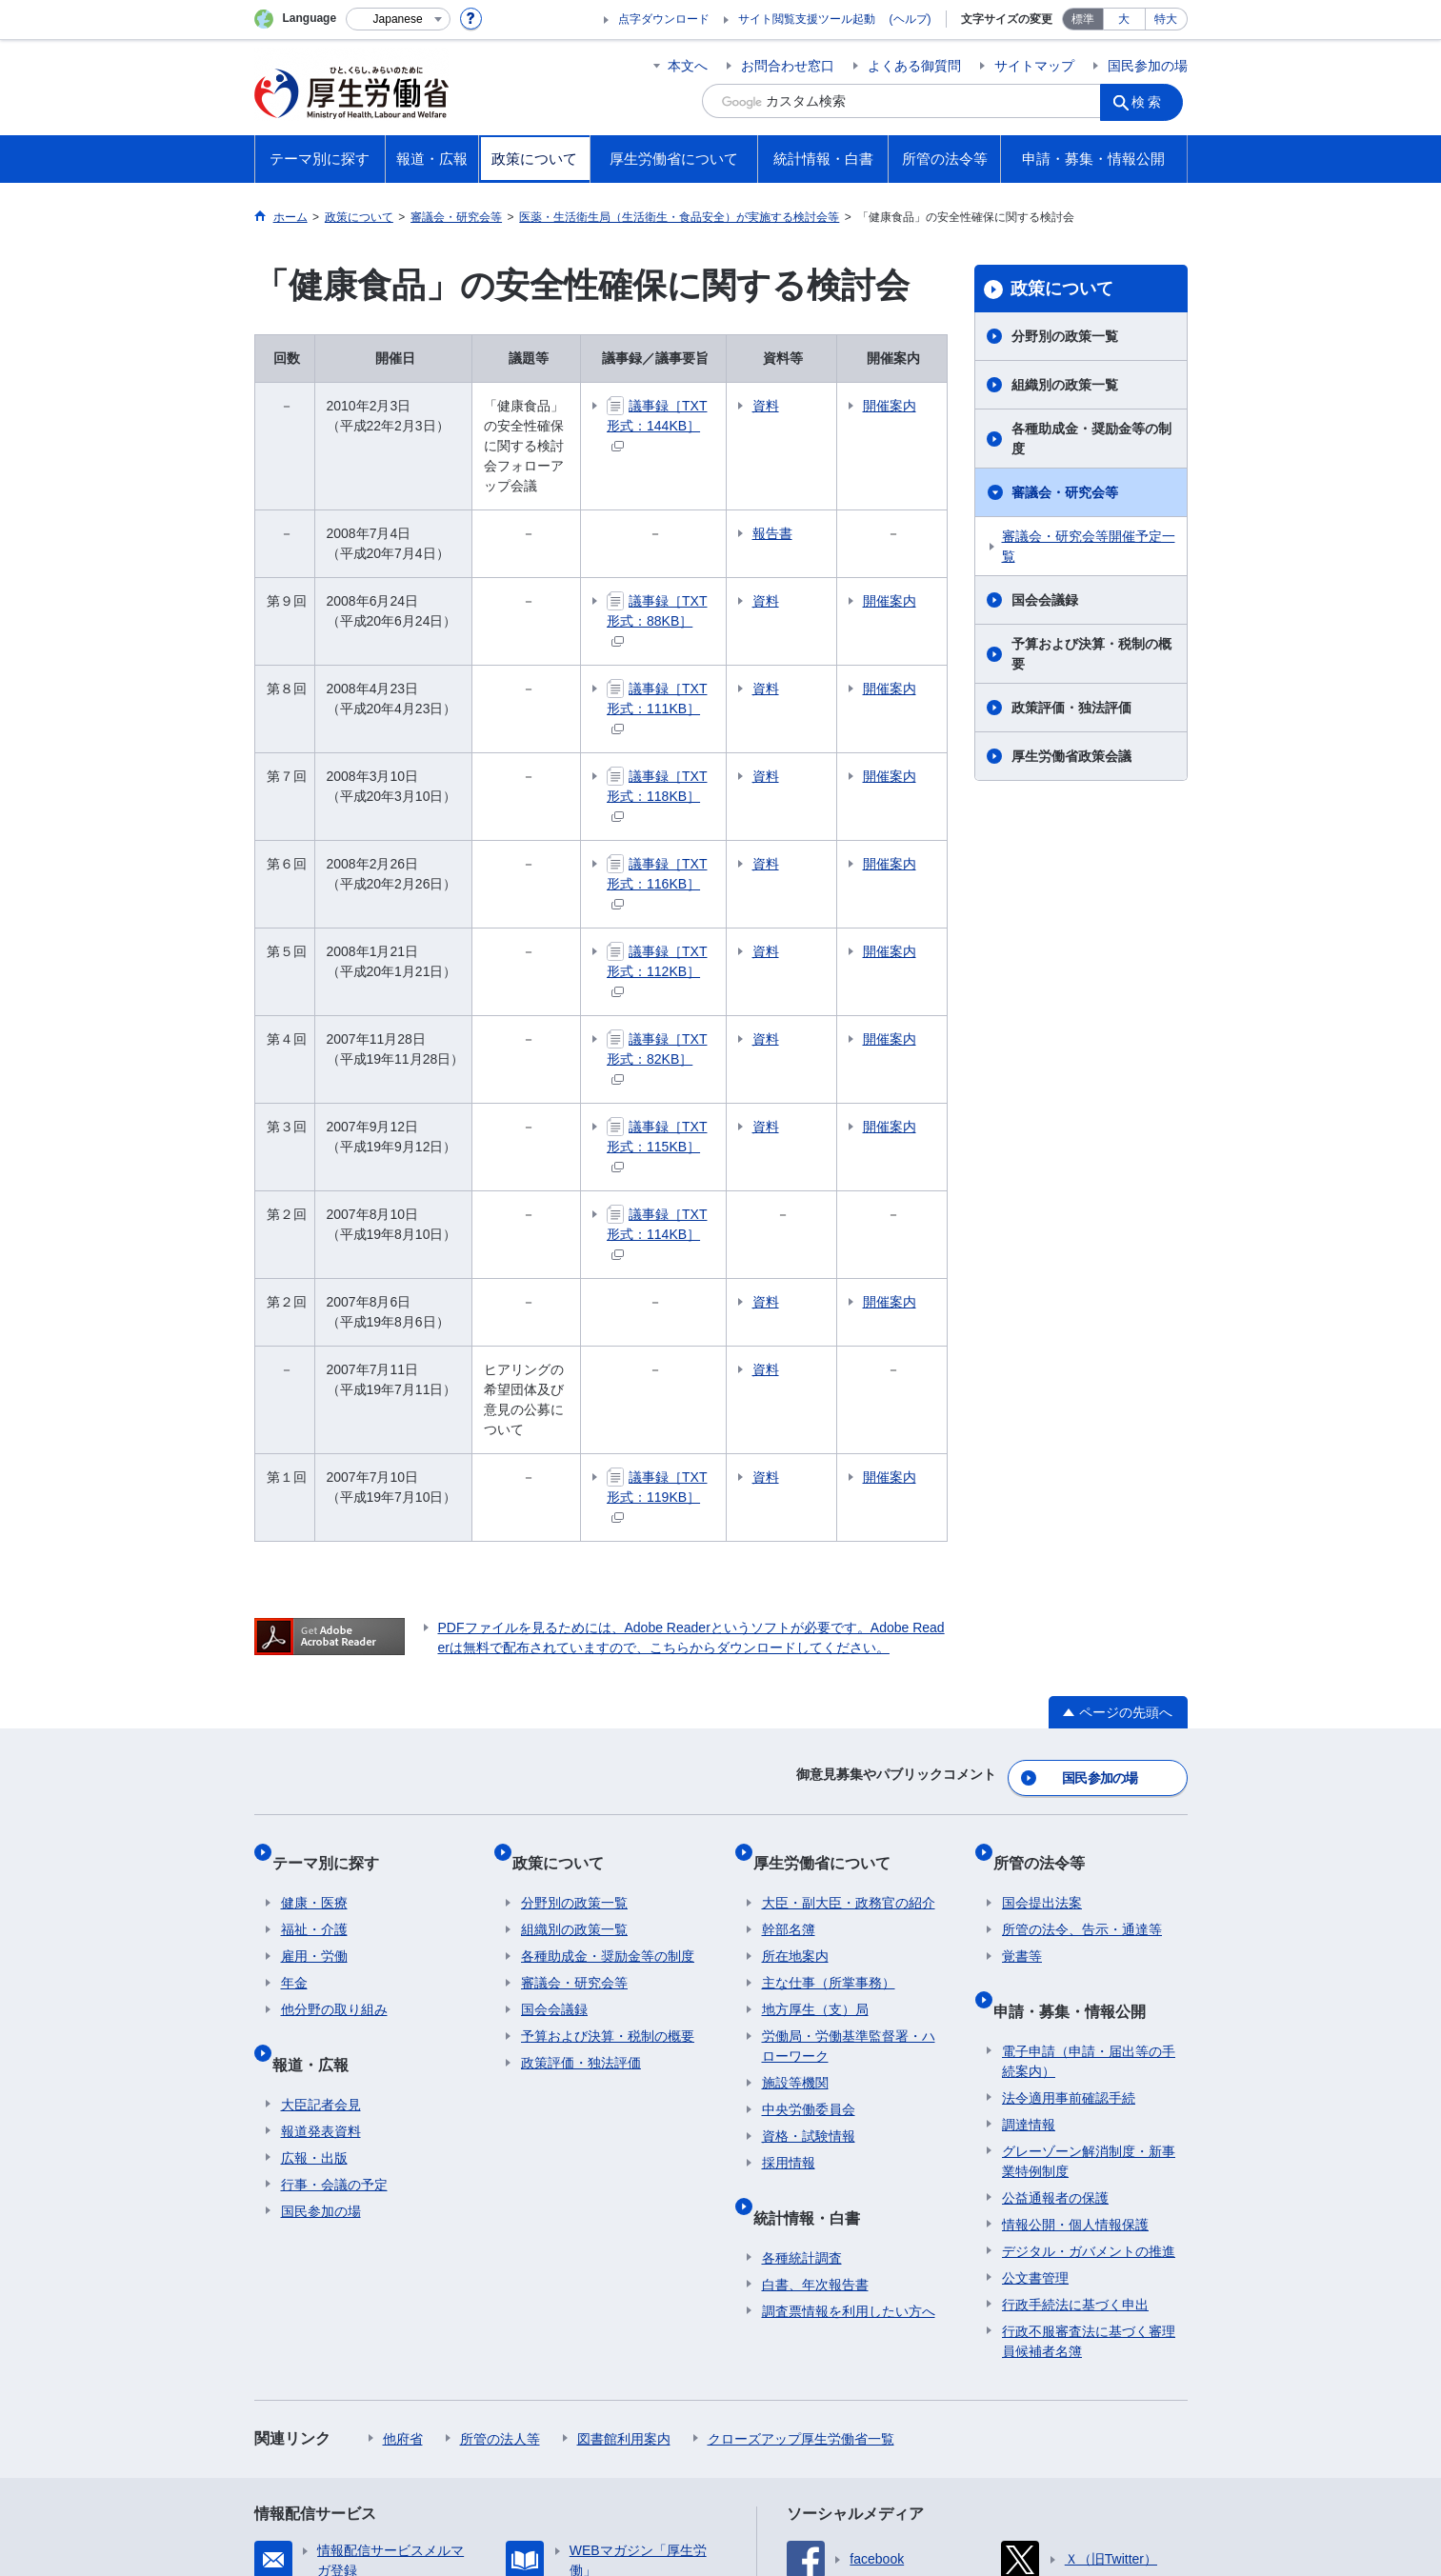 Image resolution: width=1441 pixels, height=2576 pixels. I want to click on 国民参加の場, so click(1148, 65).